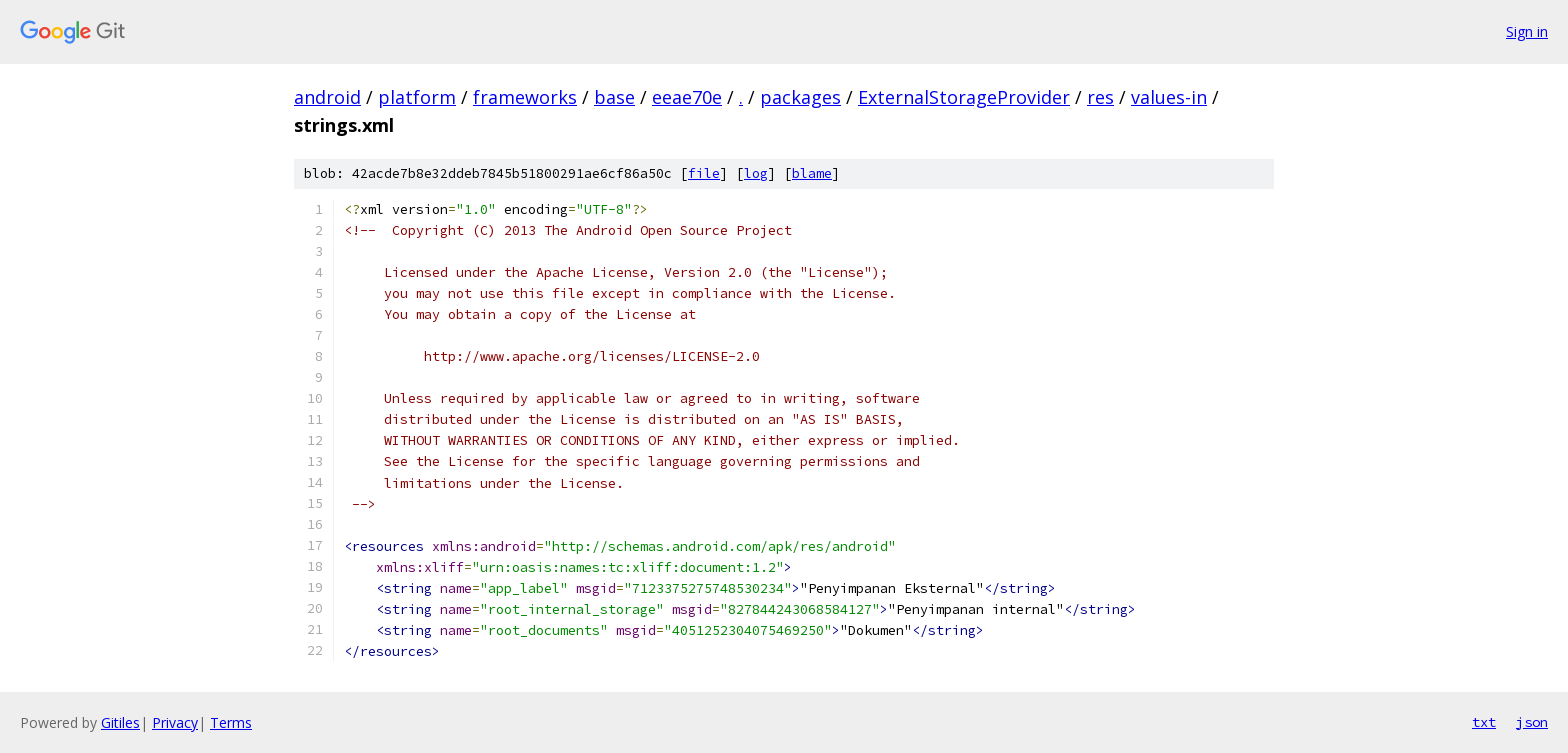 This screenshot has width=1568, height=753. I want to click on file, so click(704, 173).